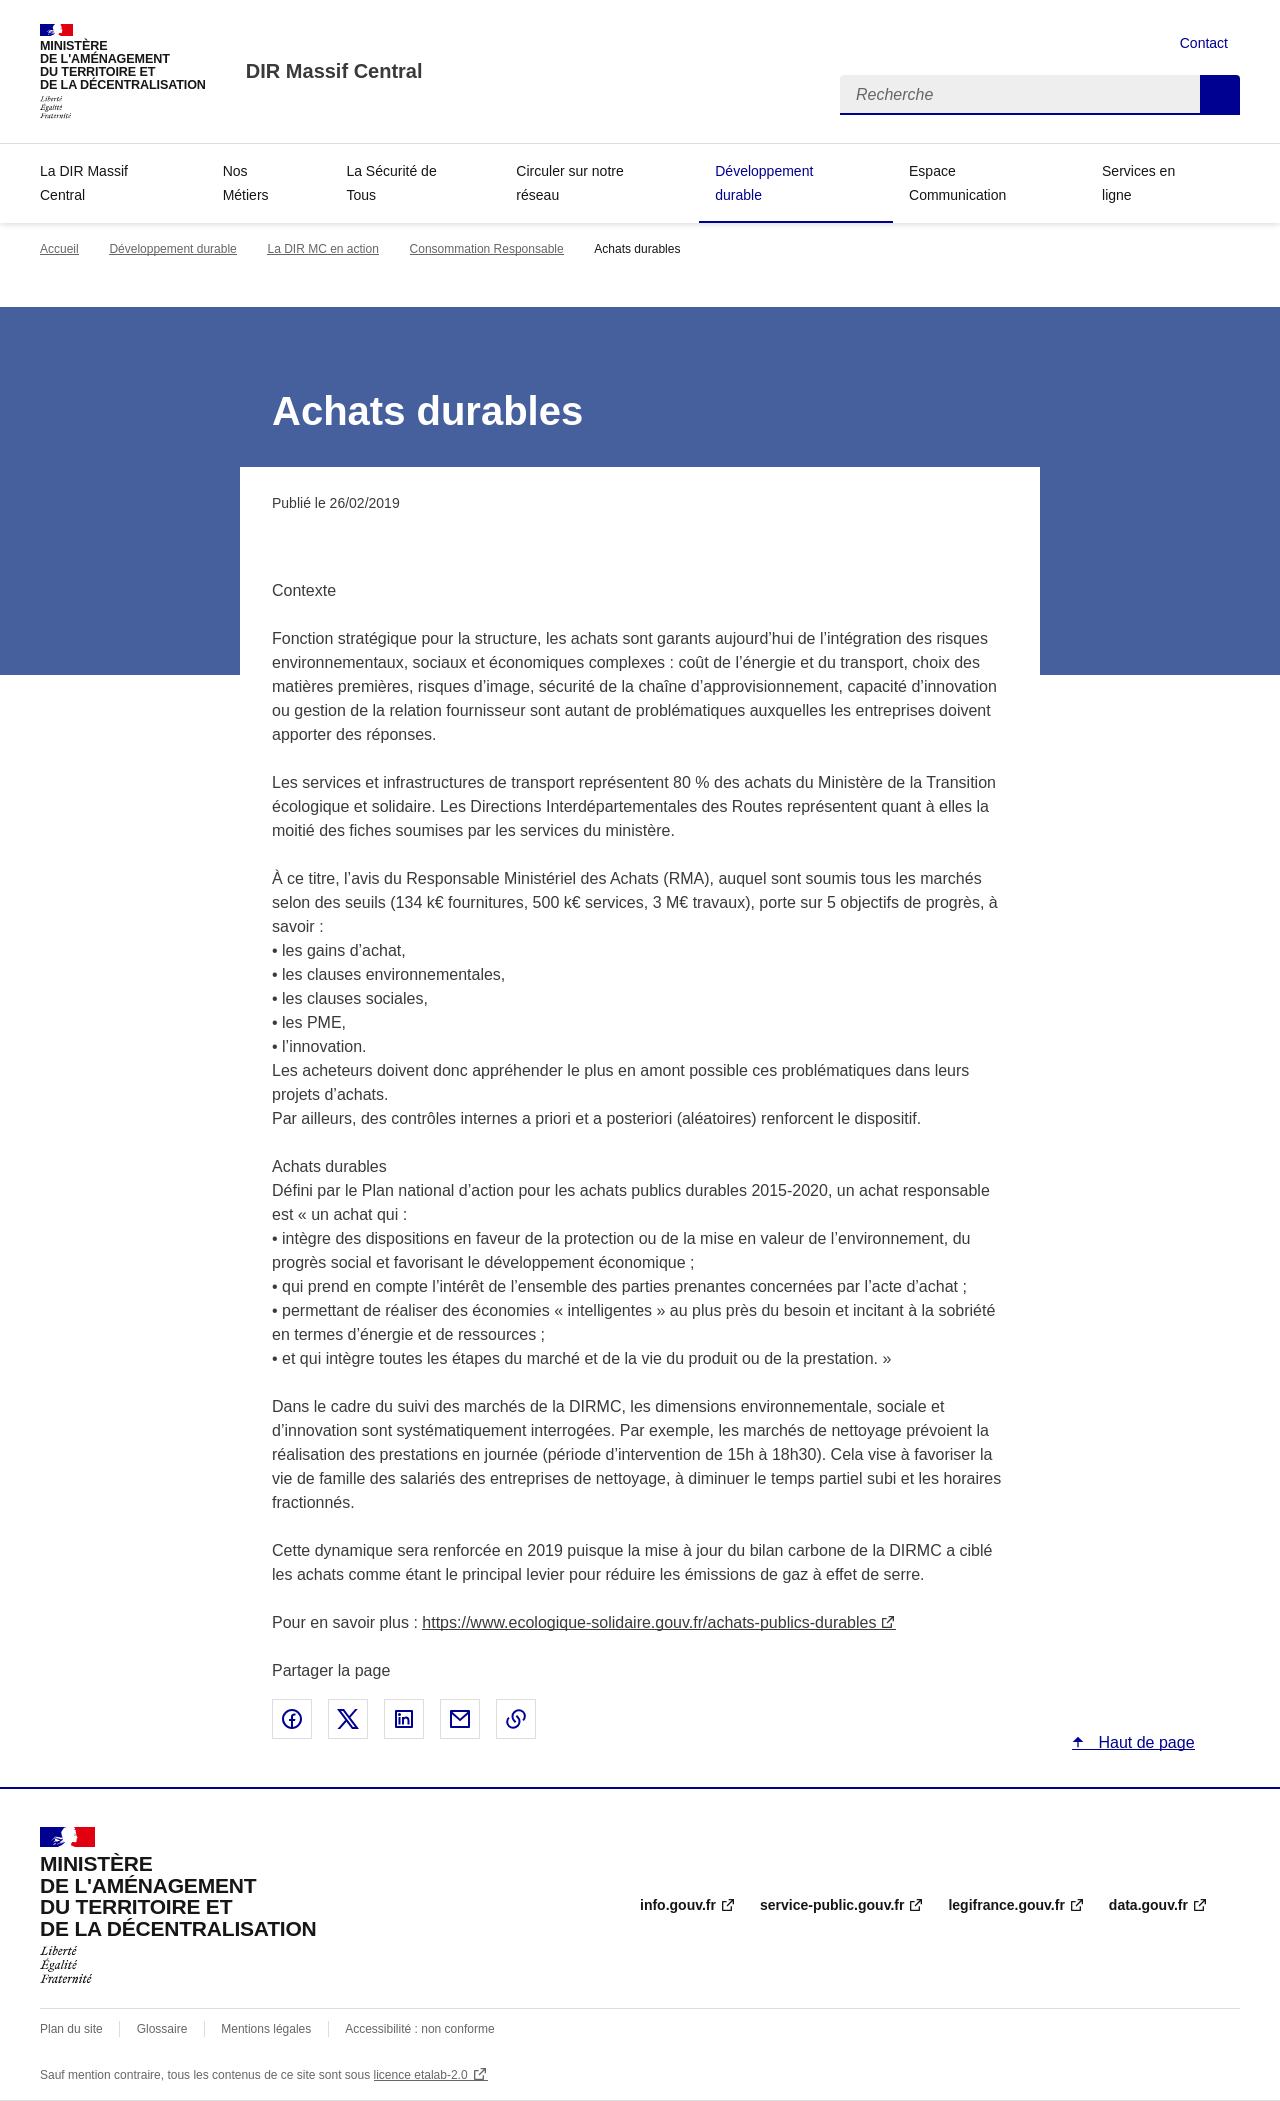  Describe the element at coordinates (832, 1905) in the screenshot. I see `service-public.gouv.fr` at that location.